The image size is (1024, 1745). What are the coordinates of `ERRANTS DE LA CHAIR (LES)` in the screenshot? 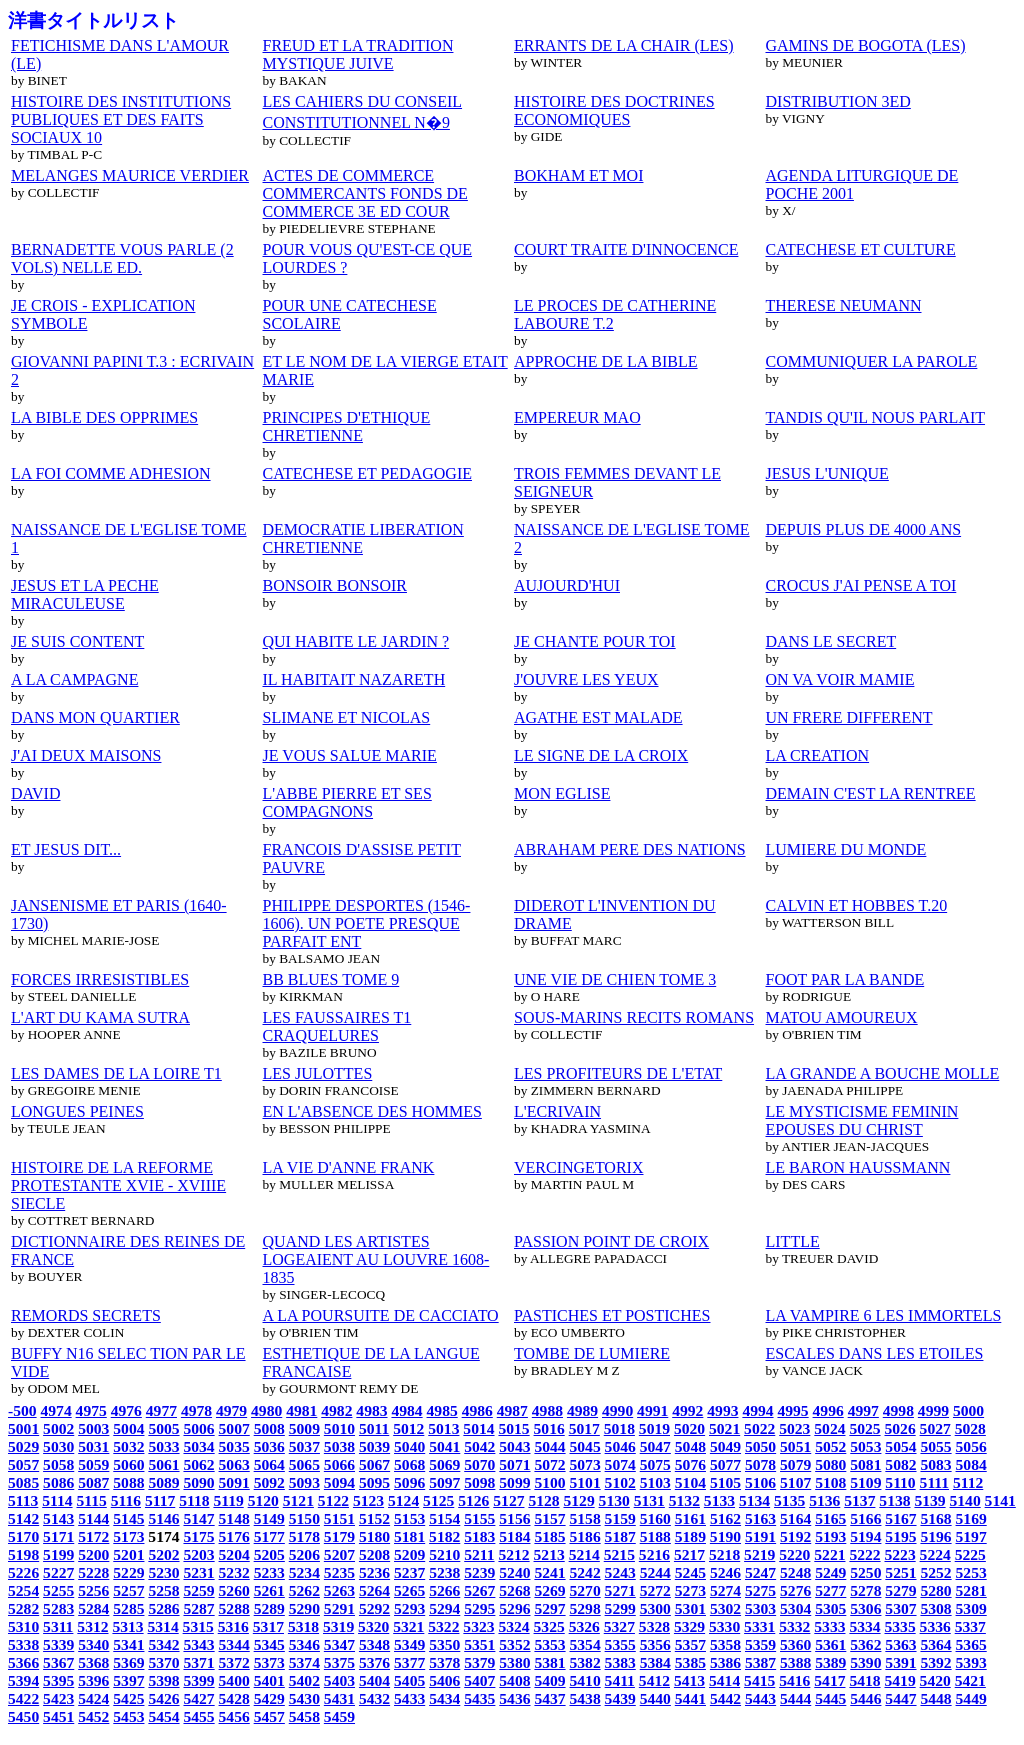 It's located at (624, 45).